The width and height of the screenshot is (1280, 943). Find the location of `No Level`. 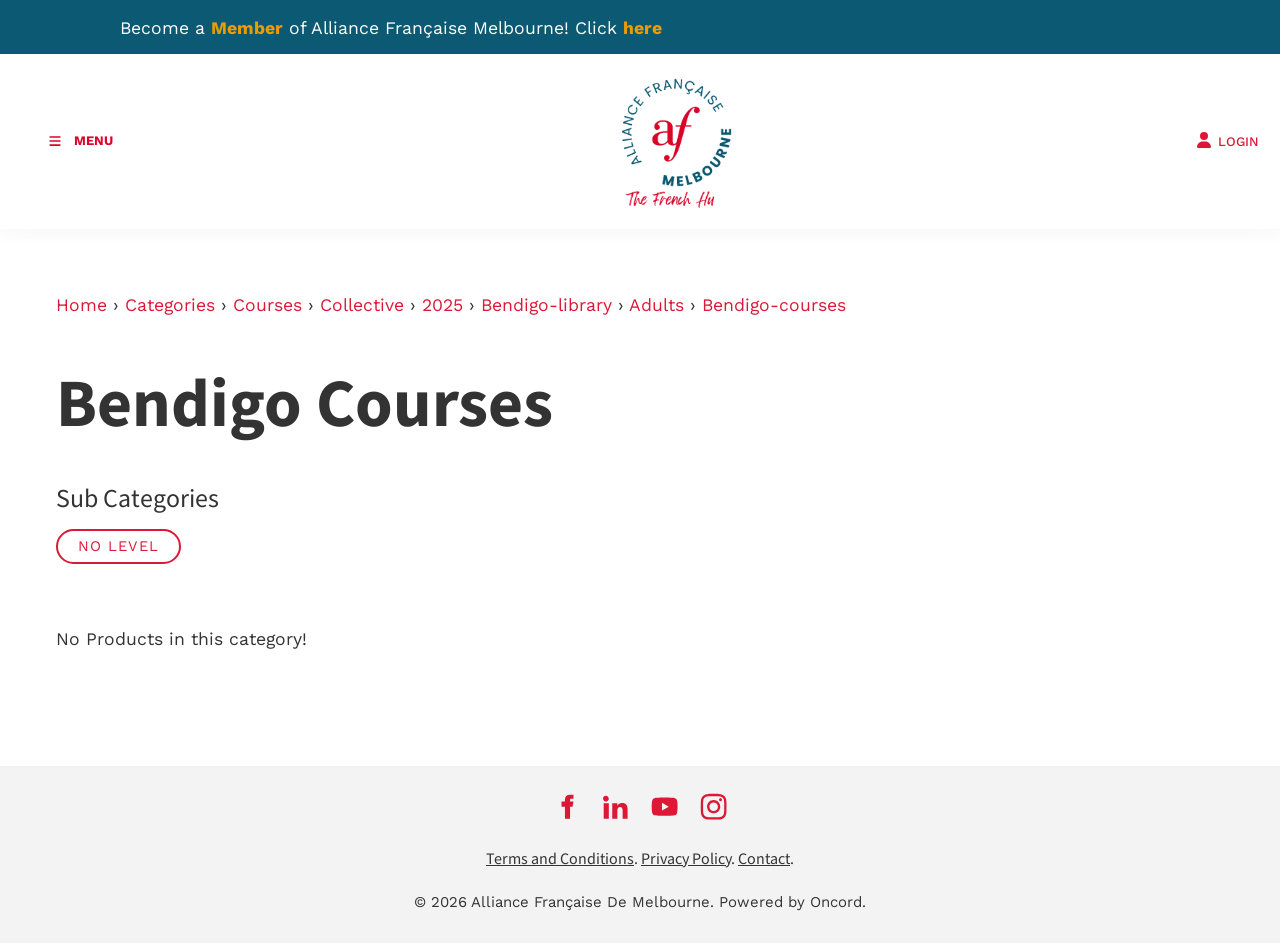

No Level is located at coordinates (118, 546).